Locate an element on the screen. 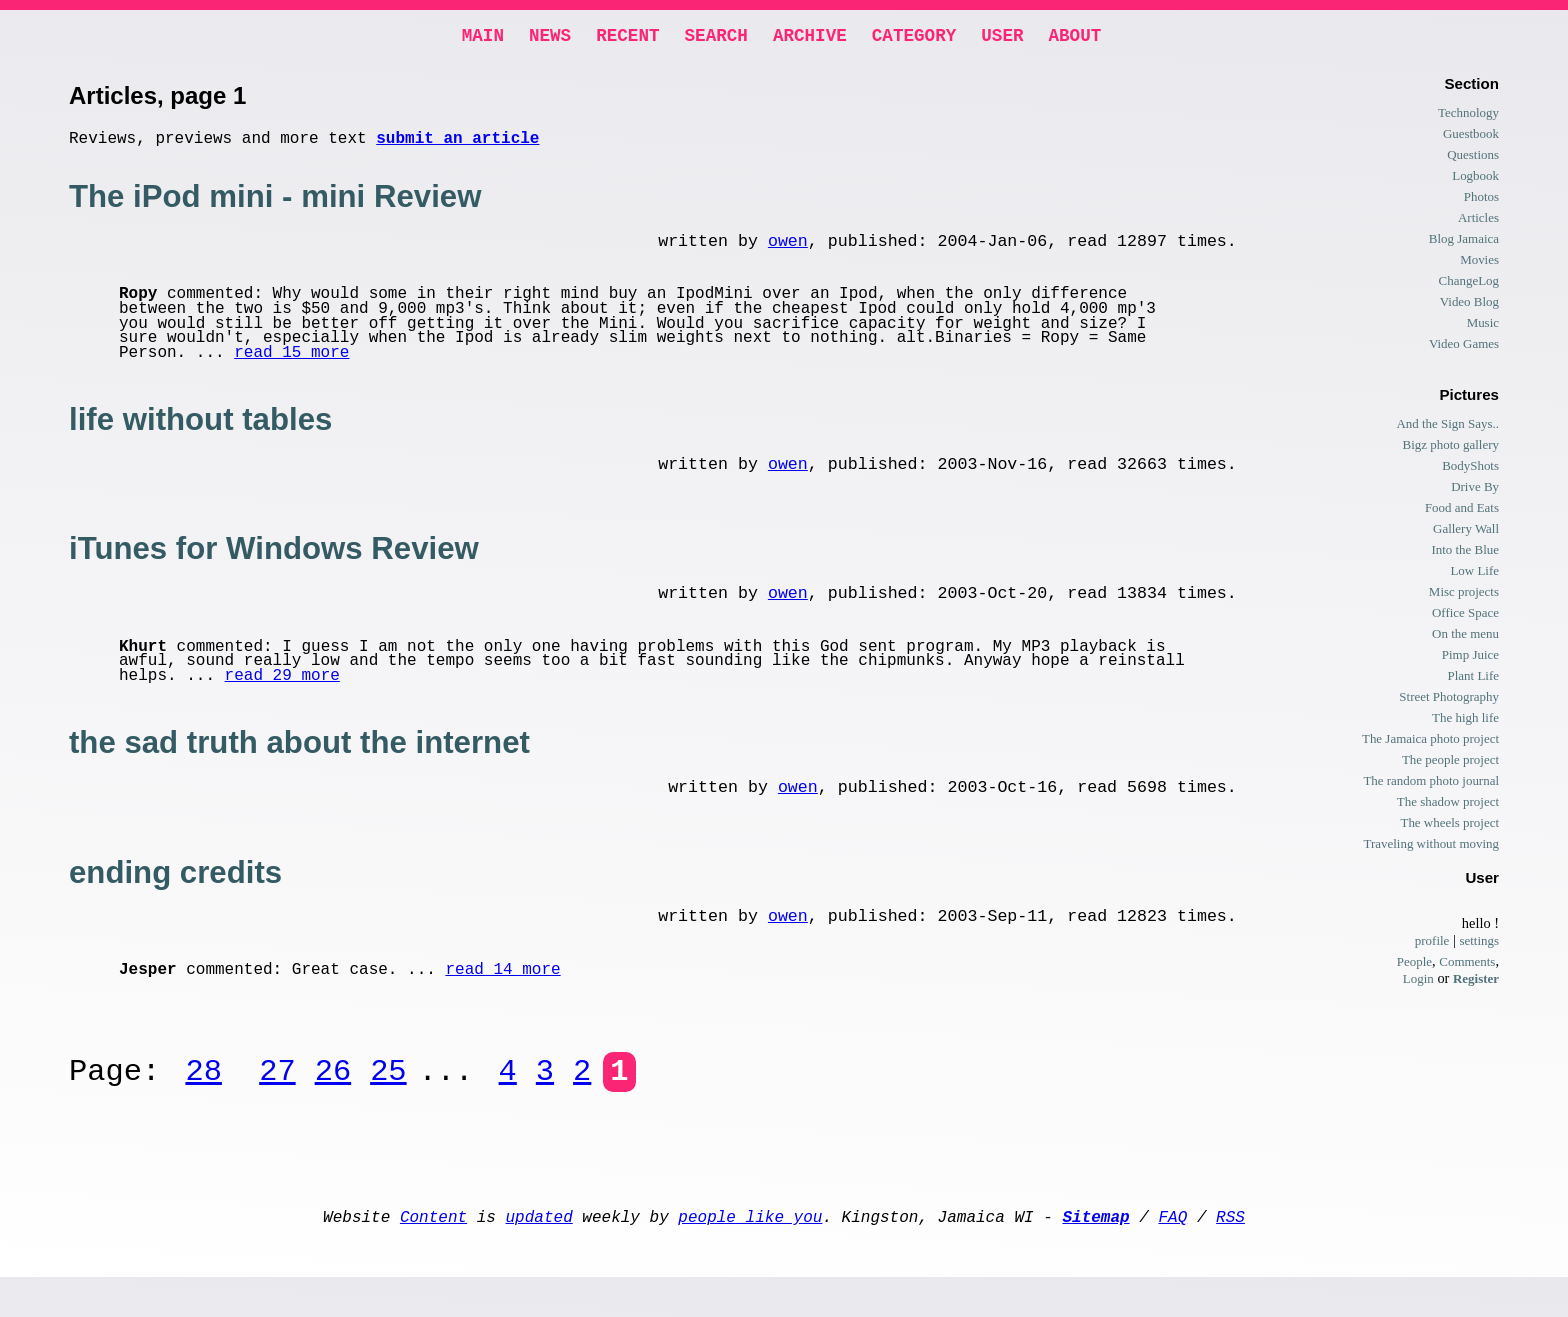 The width and height of the screenshot is (1568, 1317). The wheels project is located at coordinates (1449, 826).